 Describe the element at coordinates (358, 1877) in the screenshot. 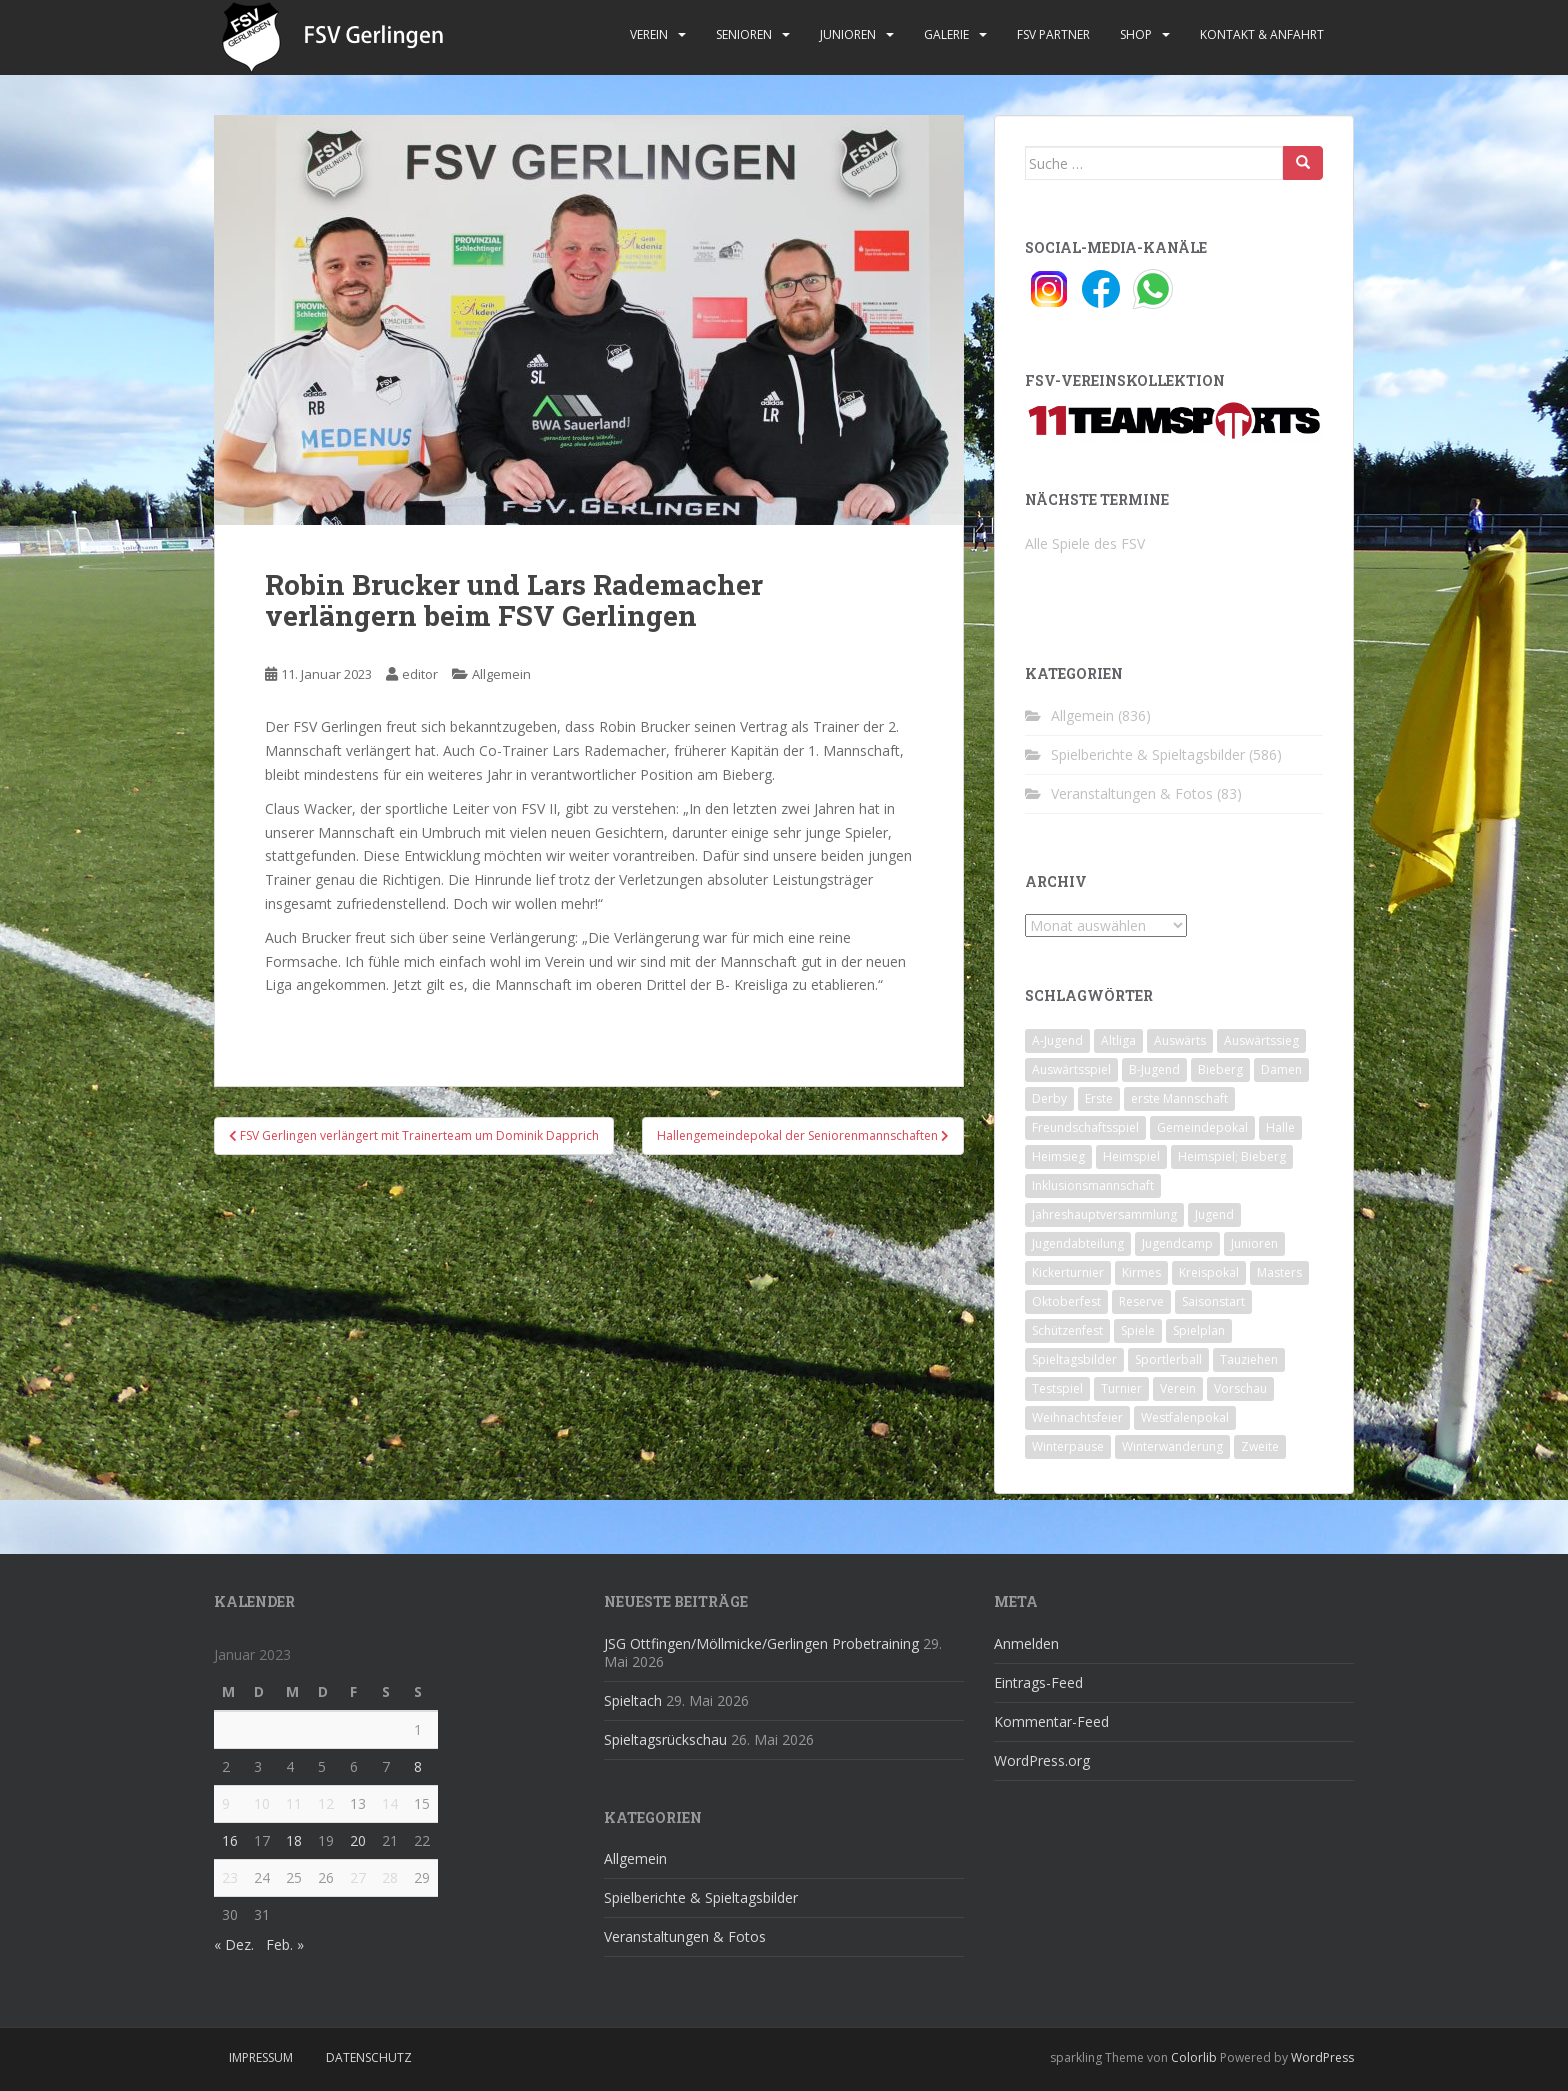

I see `27 [Beiträge veröffentlicht am 27. January 2023]` at that location.